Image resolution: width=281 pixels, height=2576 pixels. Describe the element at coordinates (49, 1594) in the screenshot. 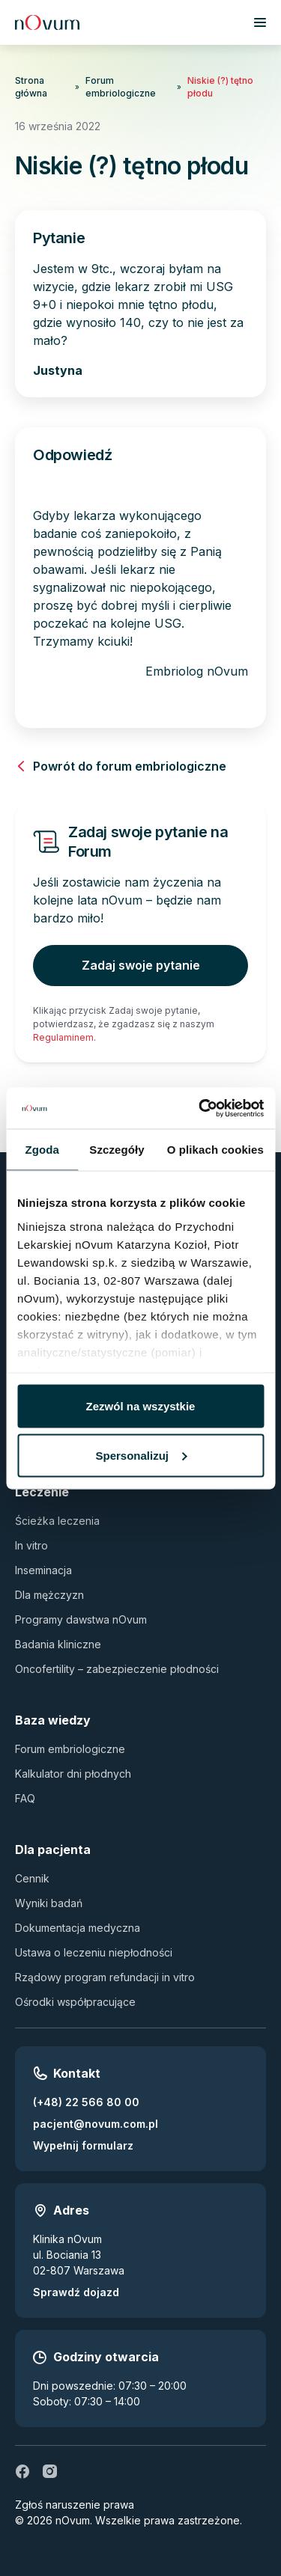

I see `Dla mężczyzn` at that location.